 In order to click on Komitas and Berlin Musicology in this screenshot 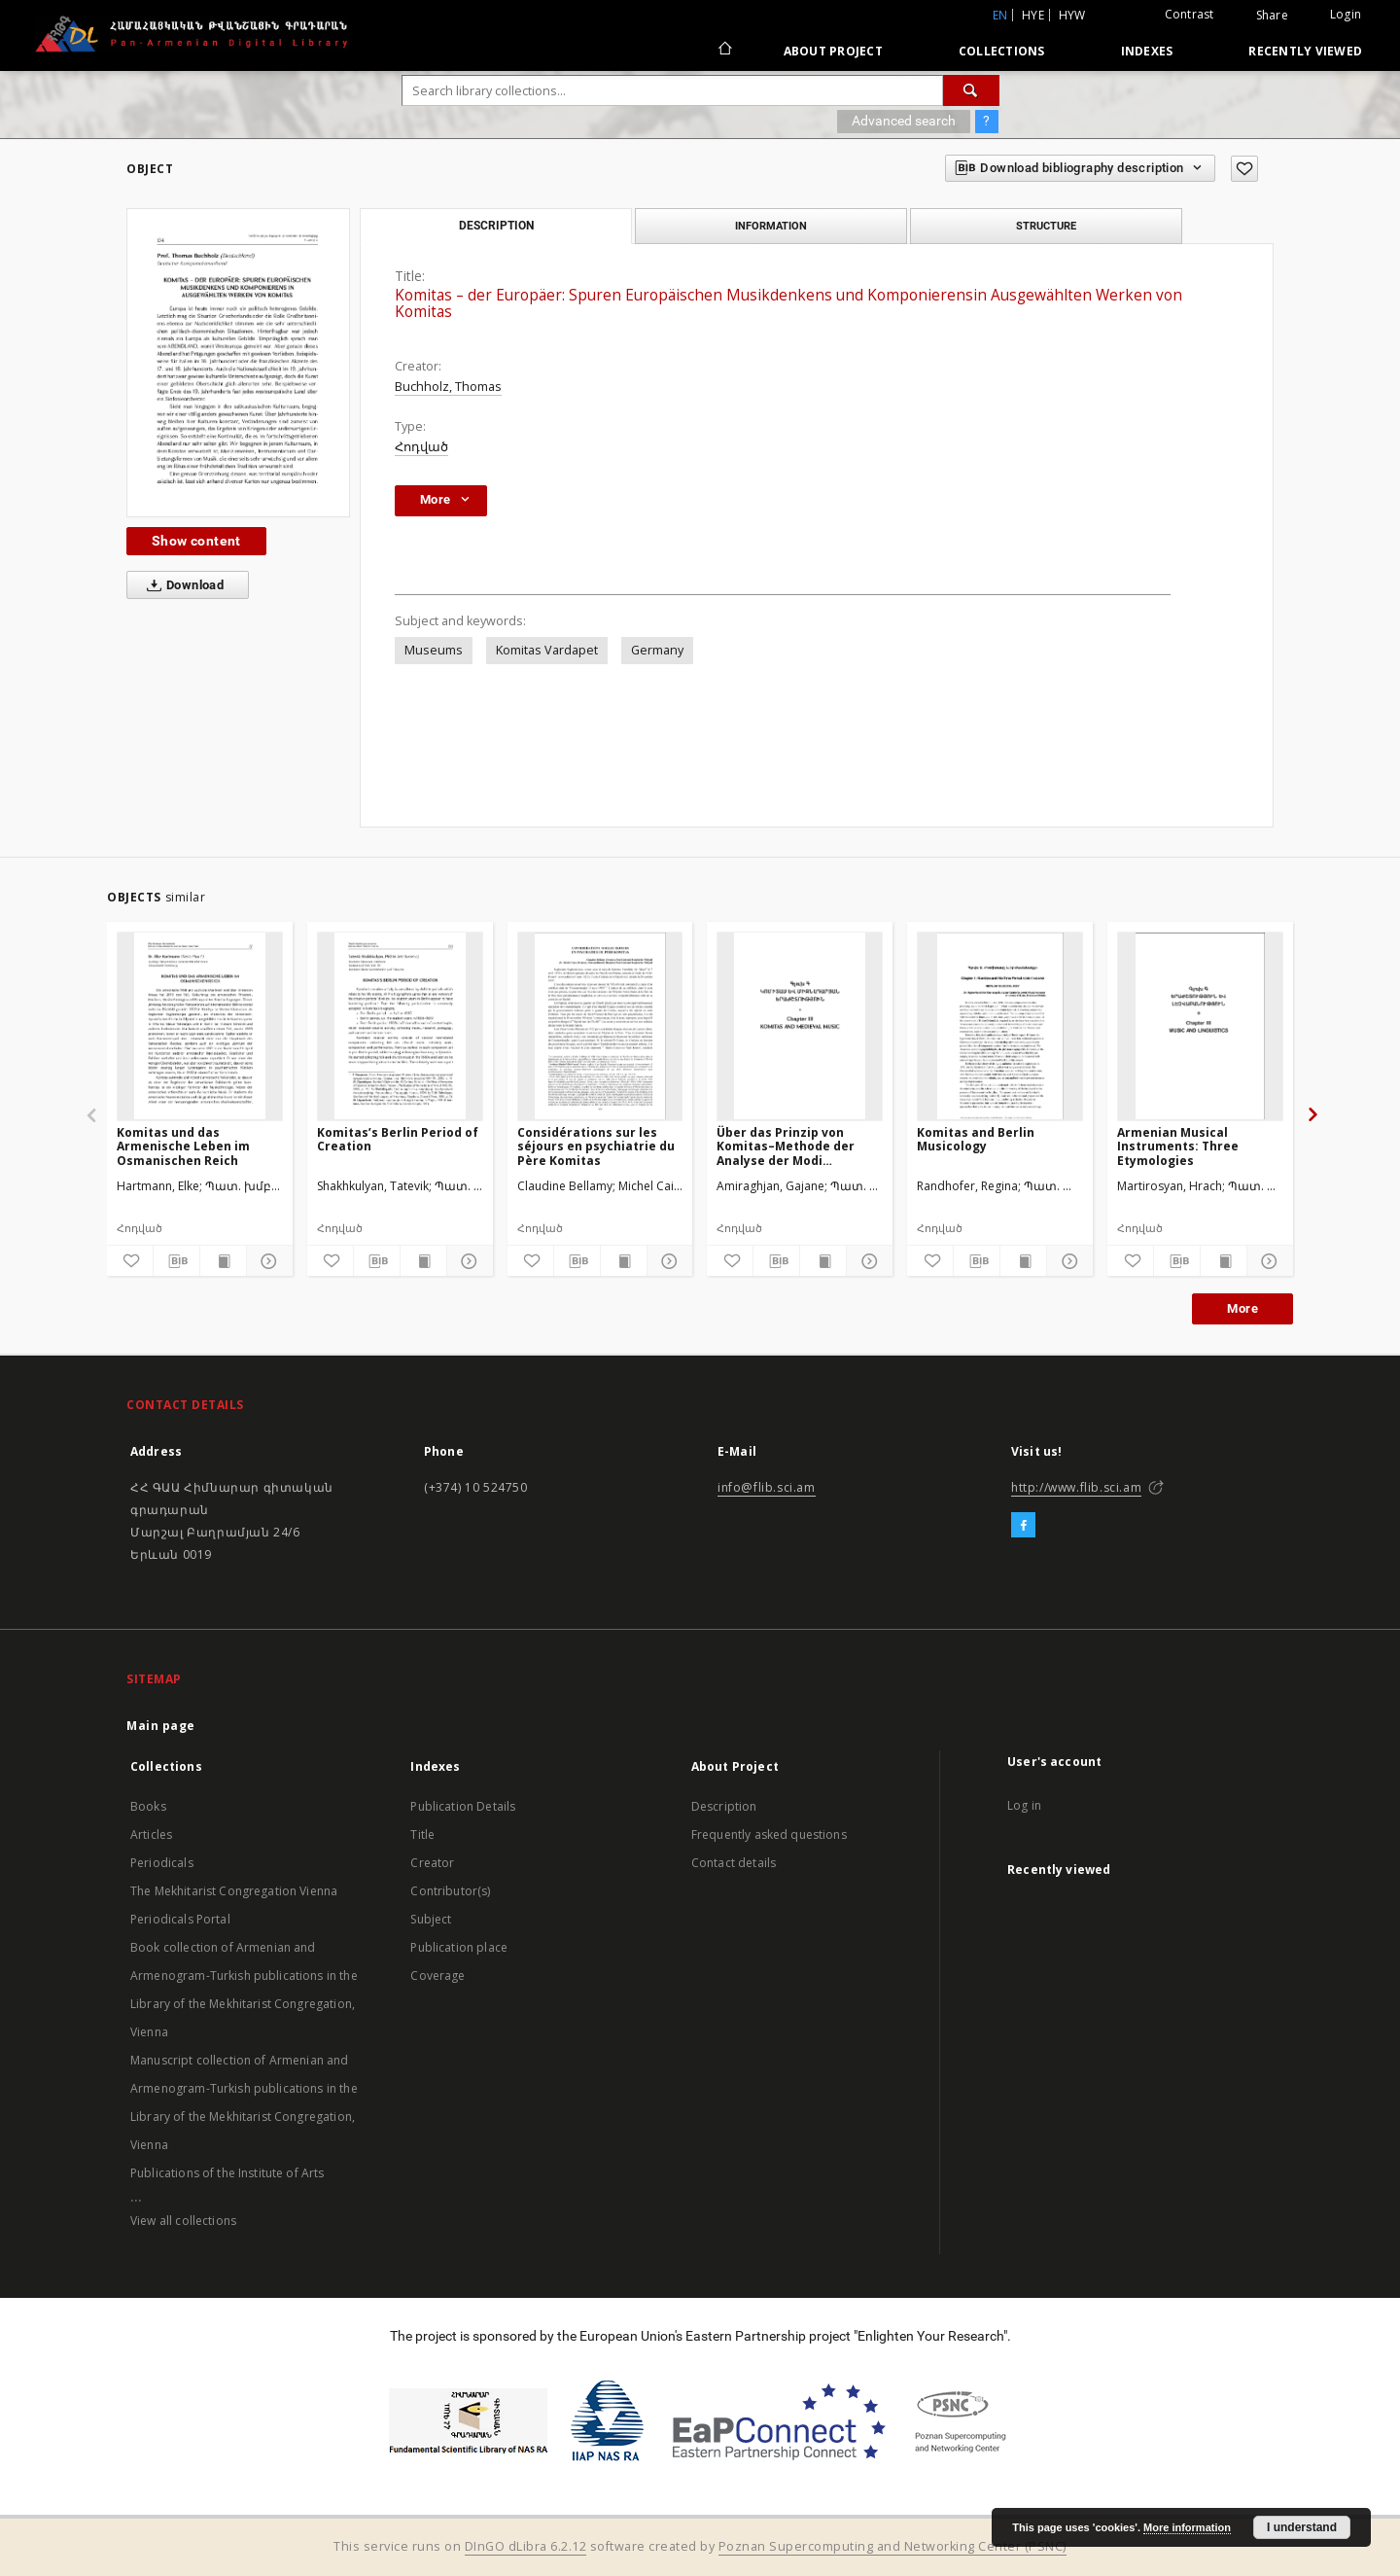, I will do `click(975, 1139)`.